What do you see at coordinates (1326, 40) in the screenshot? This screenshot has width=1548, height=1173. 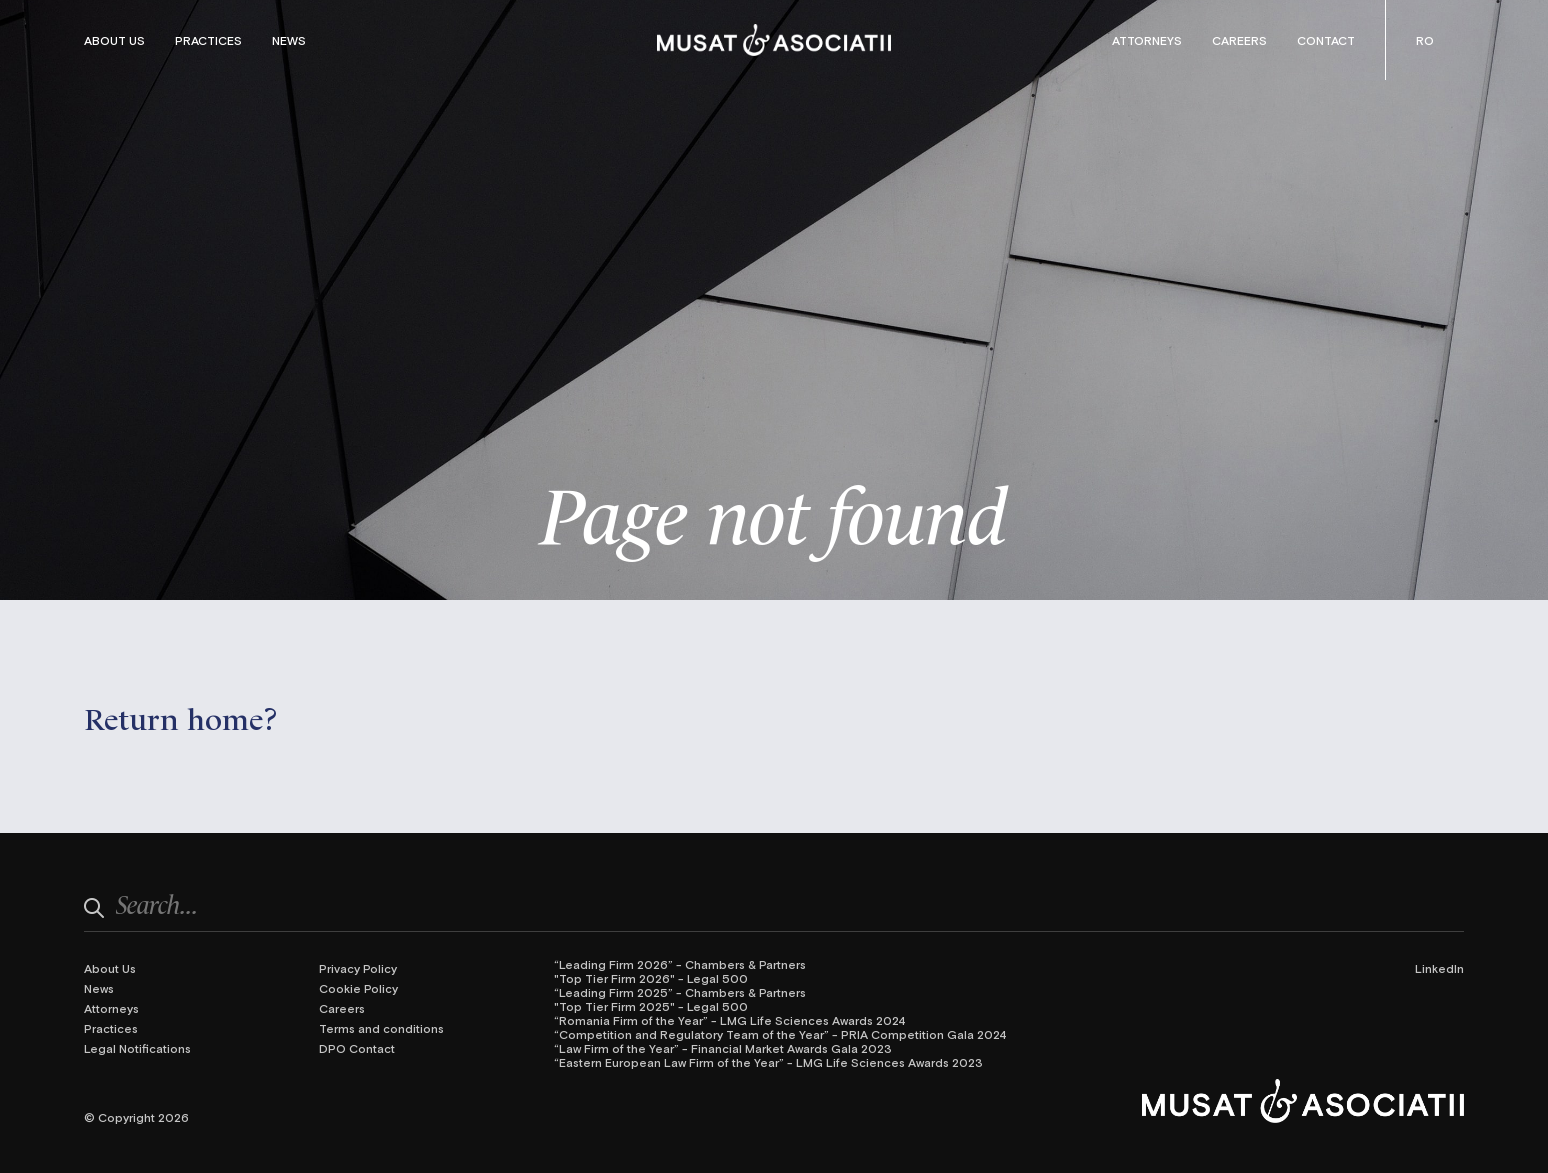 I see `Contact` at bounding box center [1326, 40].